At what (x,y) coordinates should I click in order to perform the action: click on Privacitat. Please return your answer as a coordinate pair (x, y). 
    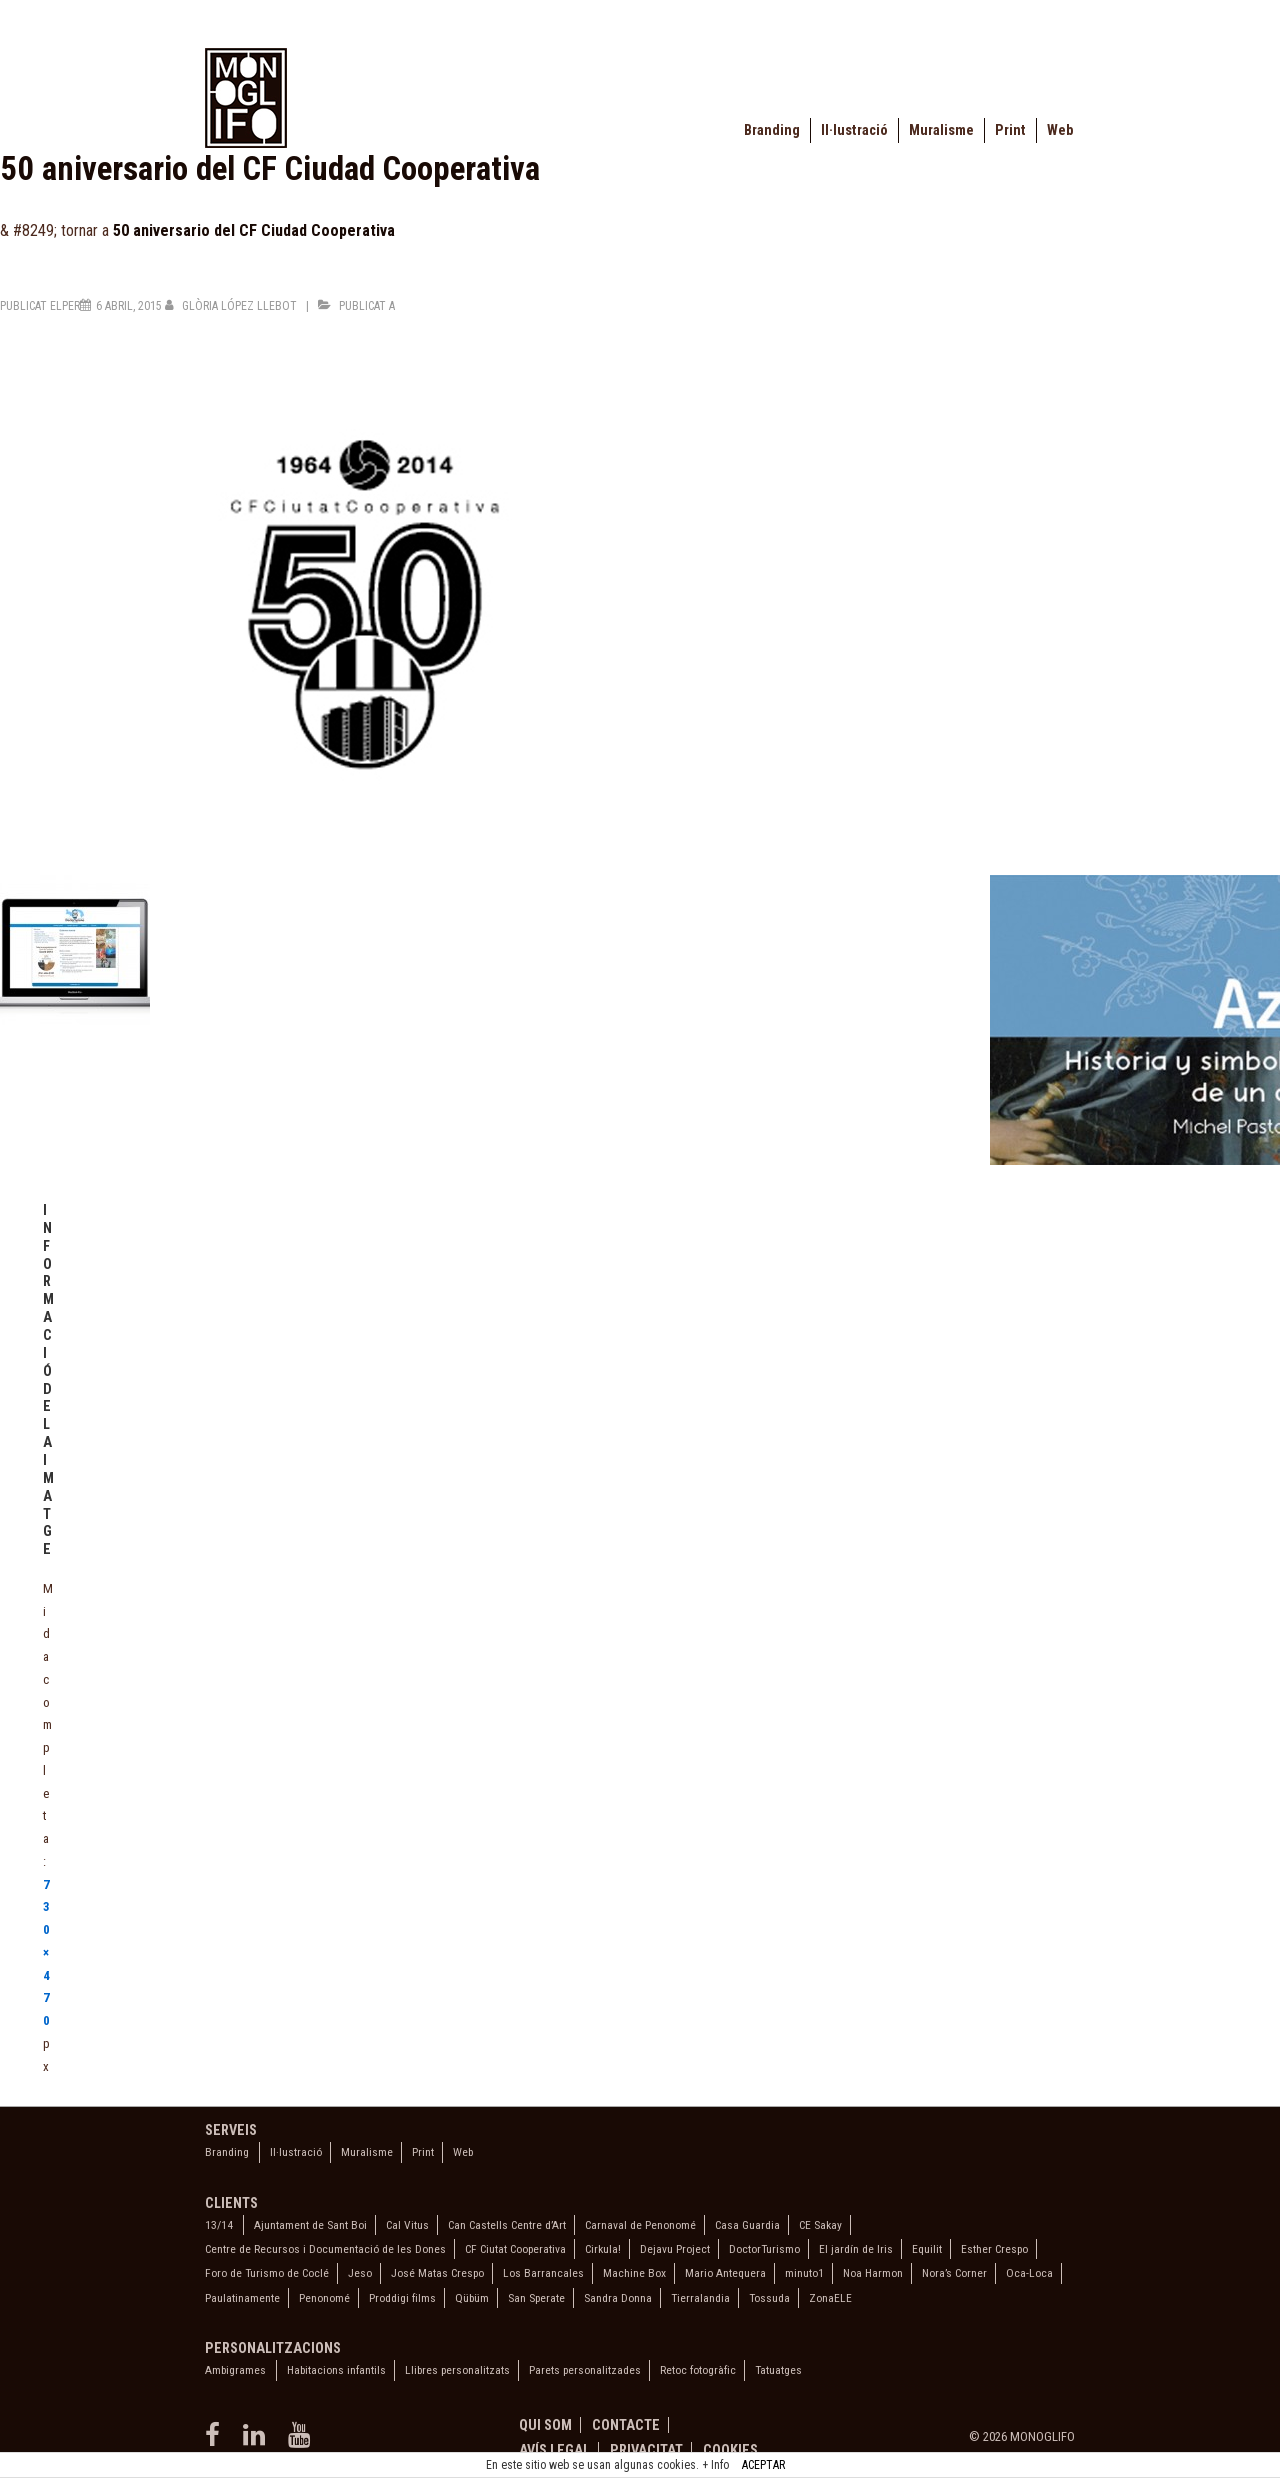
    Looking at the image, I should click on (646, 2450).